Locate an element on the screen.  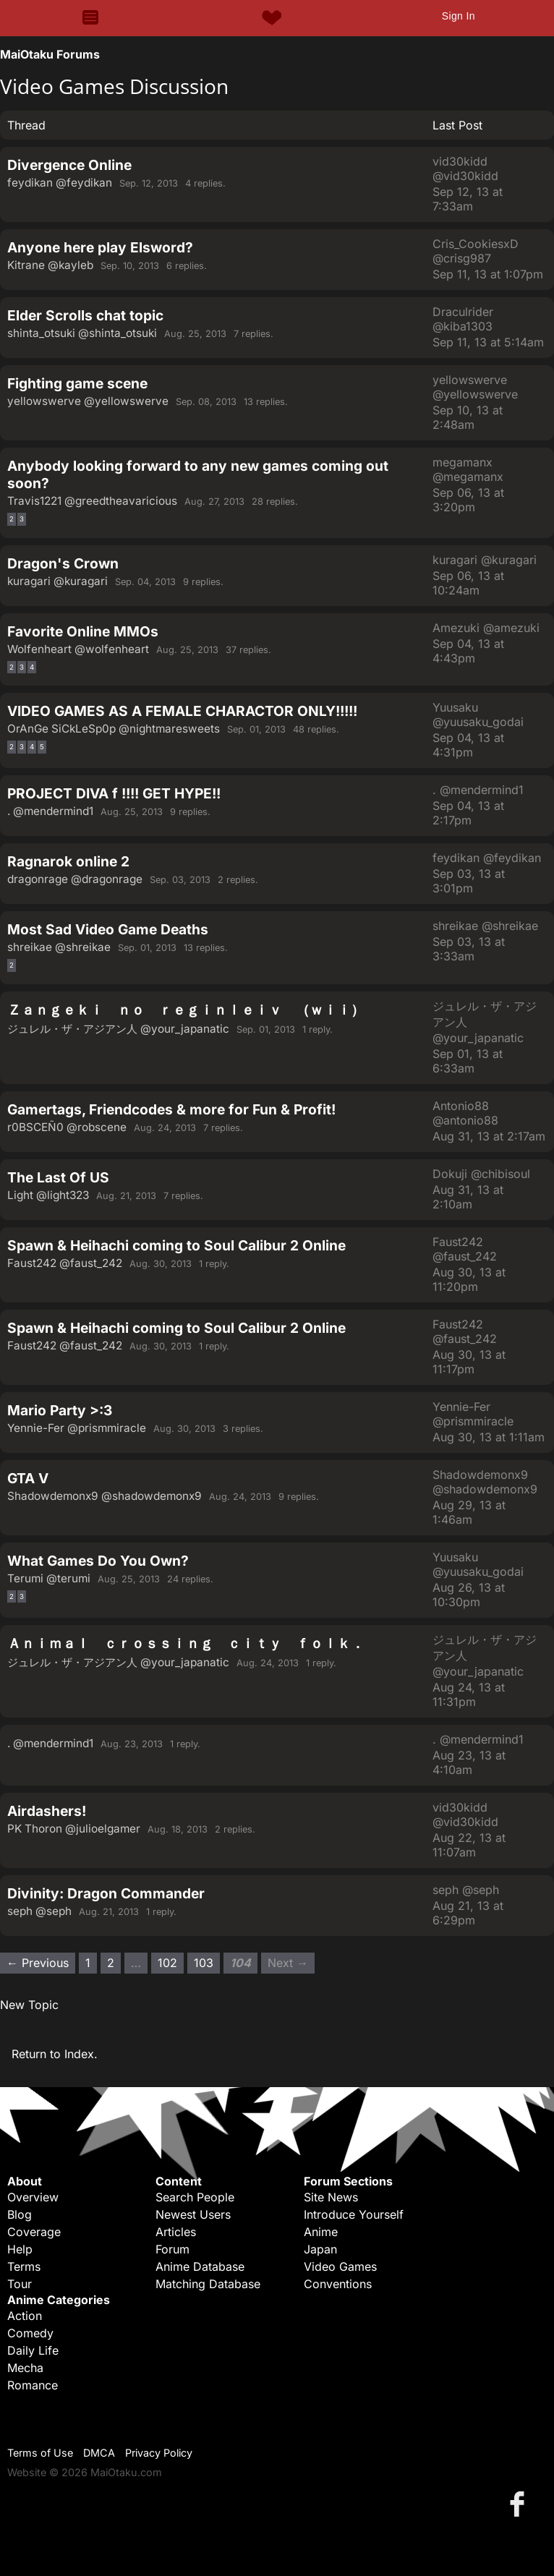
Video Games is located at coordinates (340, 2266).